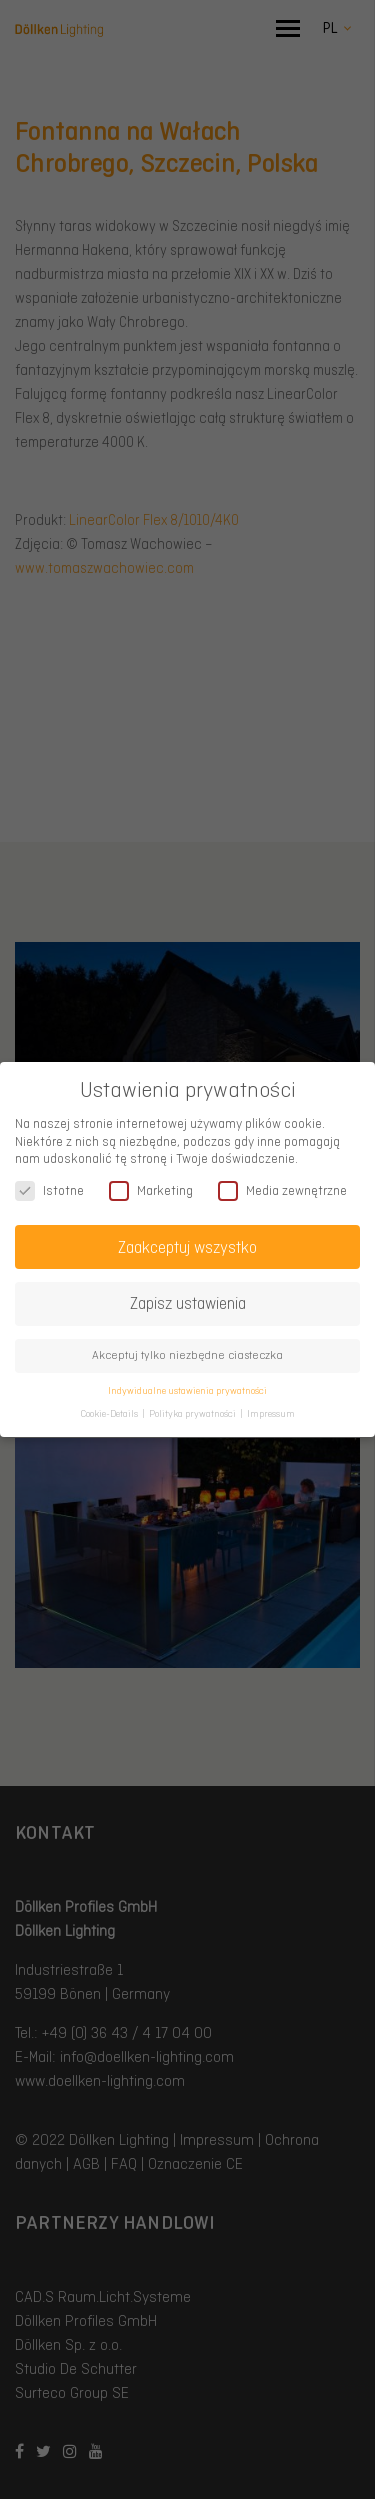 The width and height of the screenshot is (375, 2499). What do you see at coordinates (151, 1190) in the screenshot?
I see `Marketing` at bounding box center [151, 1190].